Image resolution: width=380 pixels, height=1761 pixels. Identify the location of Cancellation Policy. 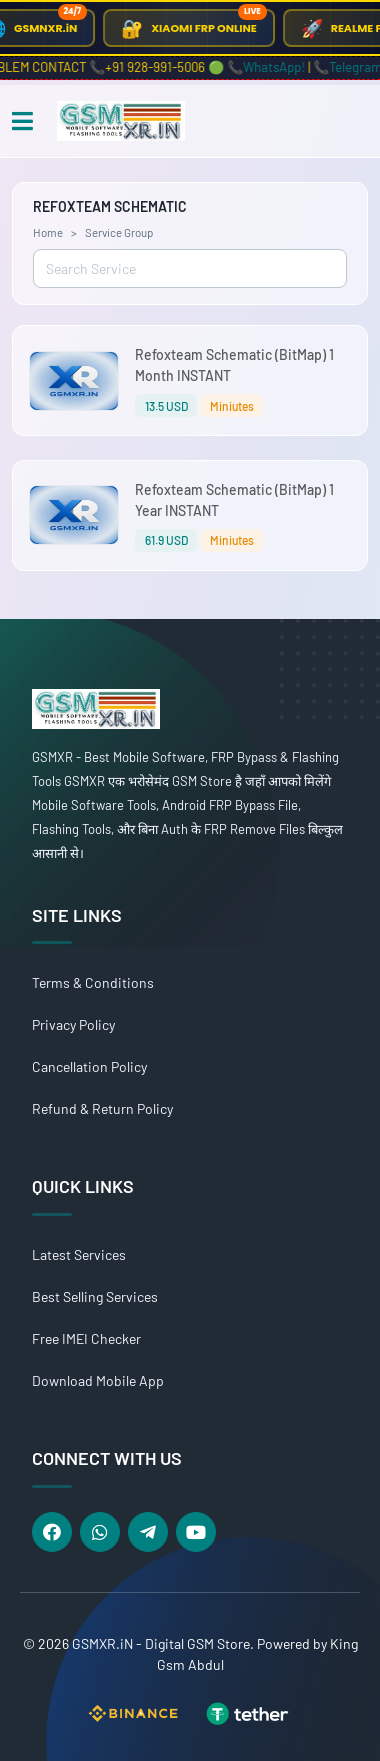
(89, 1066).